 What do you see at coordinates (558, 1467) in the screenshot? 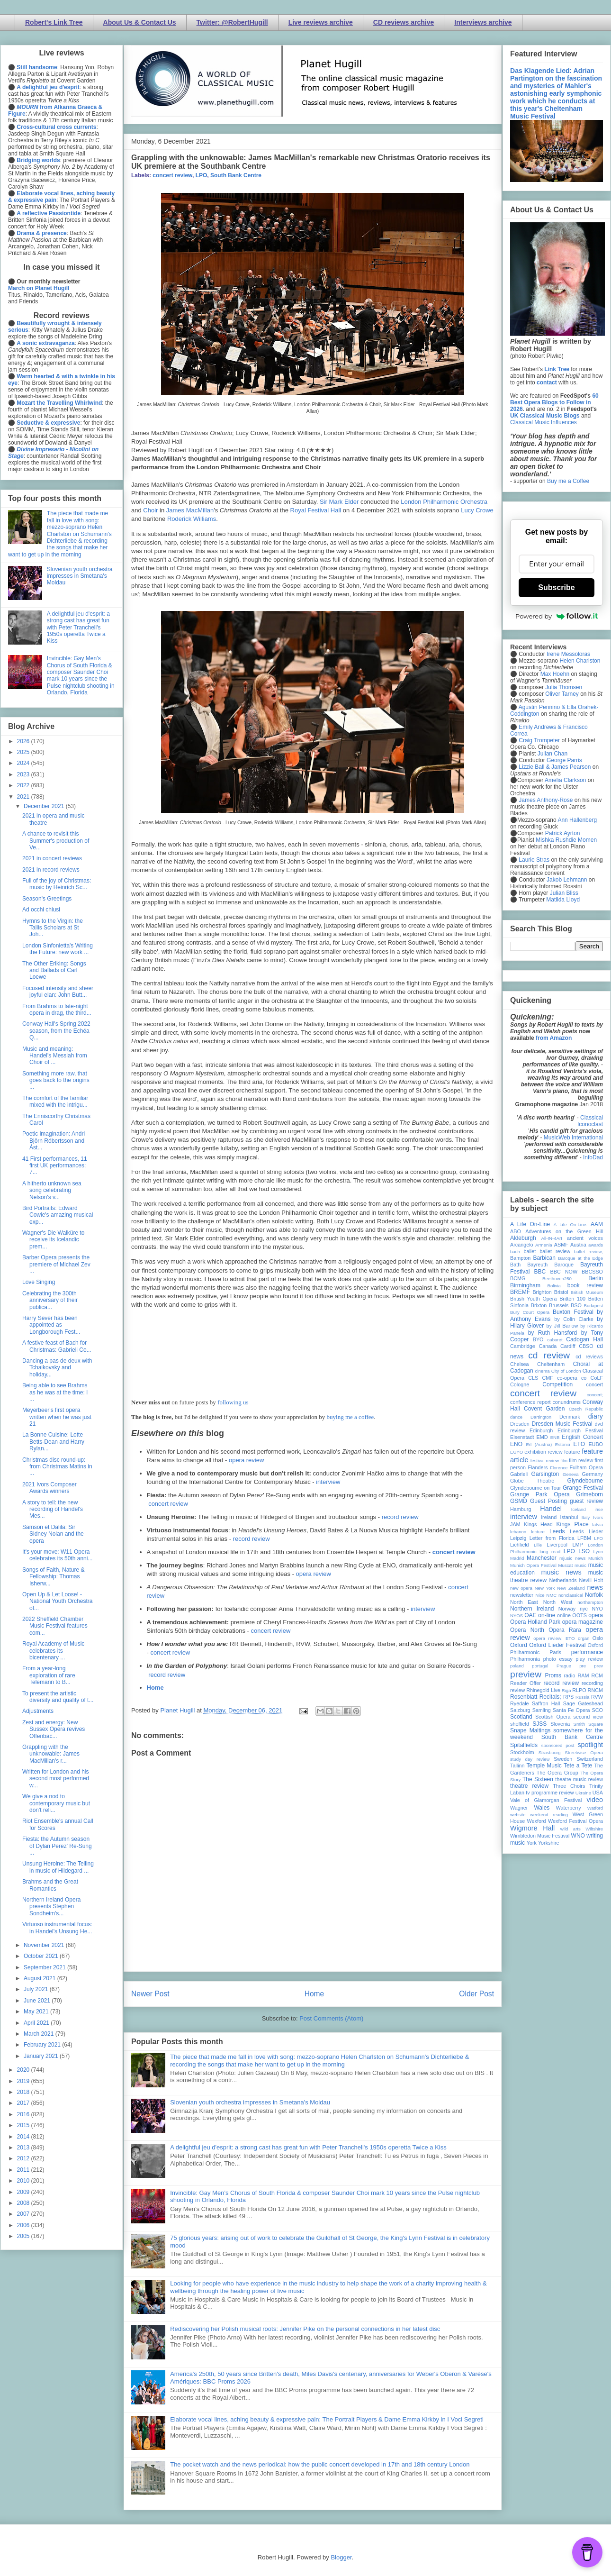
I see `Florence` at bounding box center [558, 1467].